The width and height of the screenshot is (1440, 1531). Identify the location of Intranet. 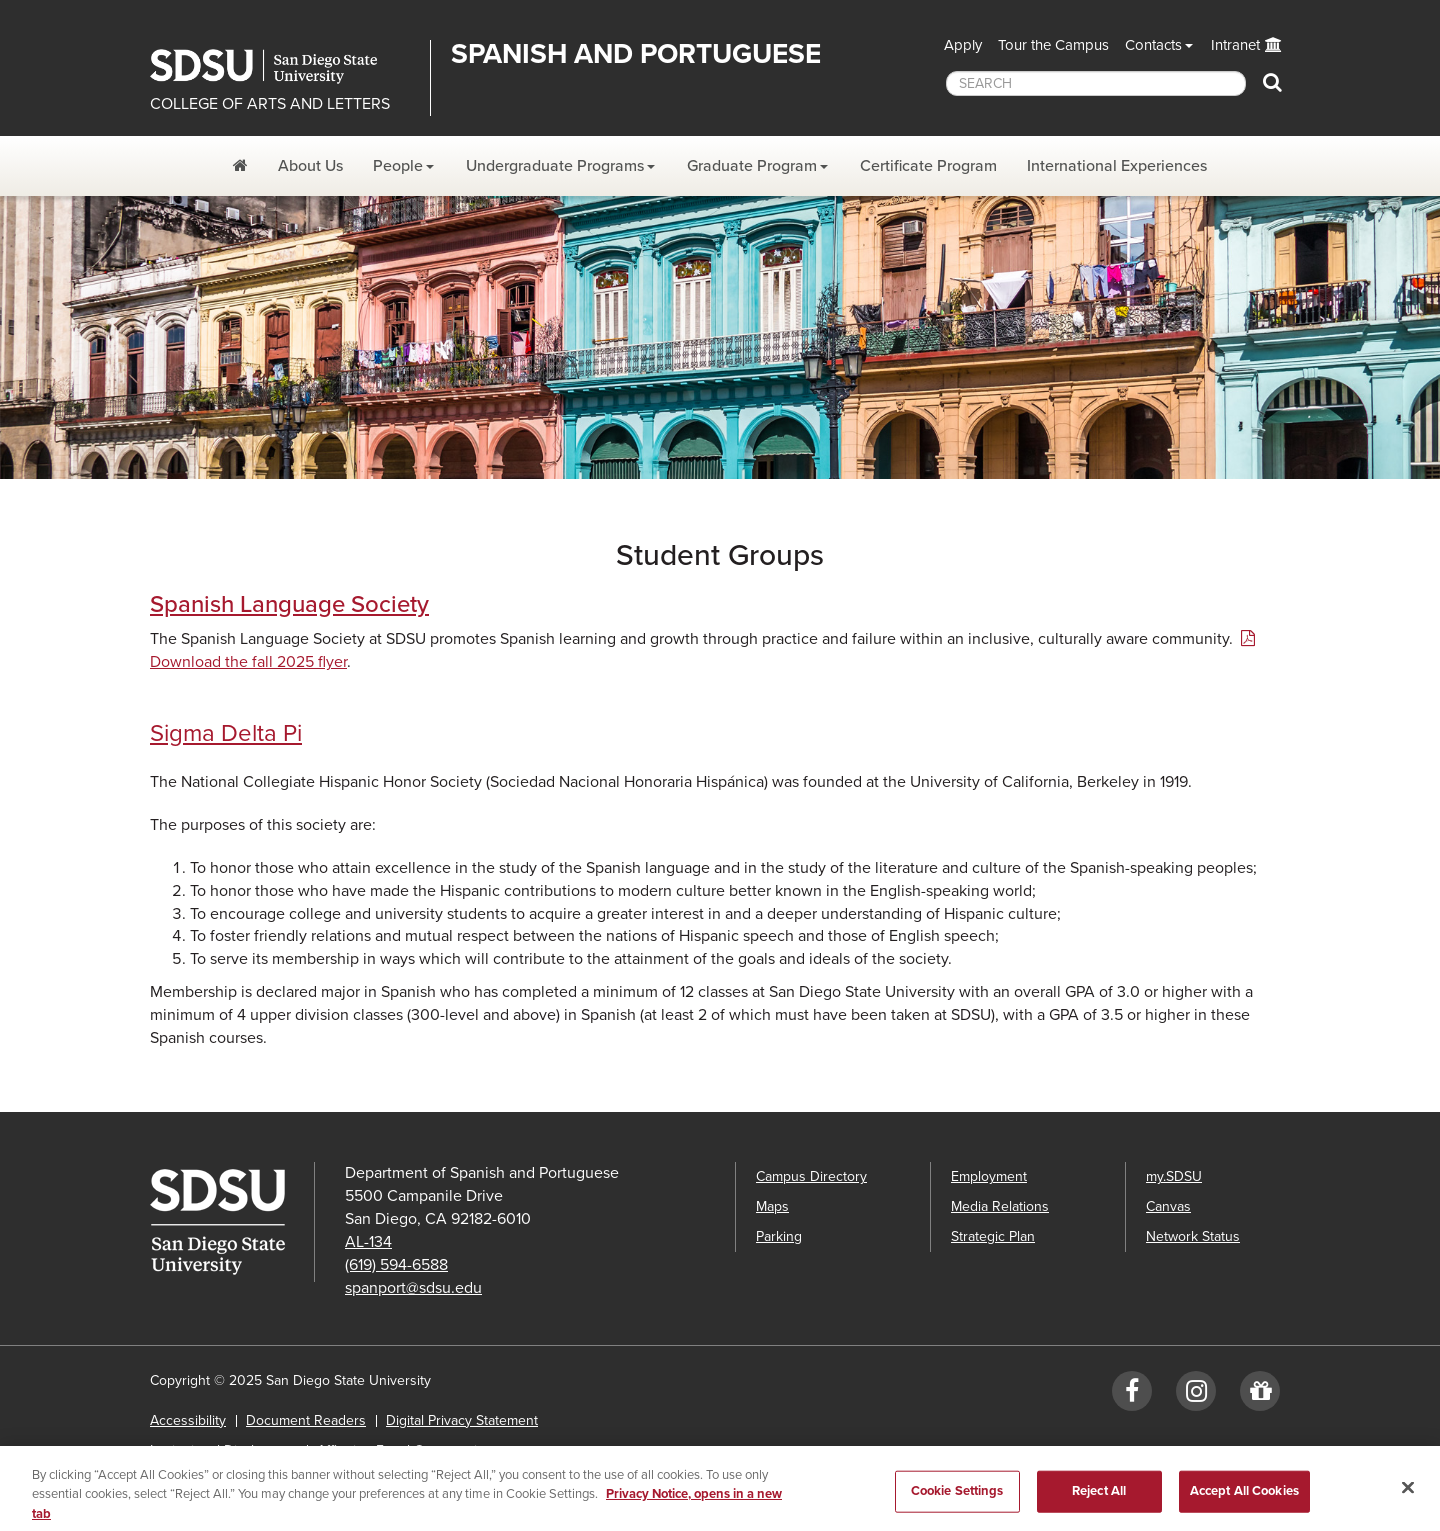
(1235, 45).